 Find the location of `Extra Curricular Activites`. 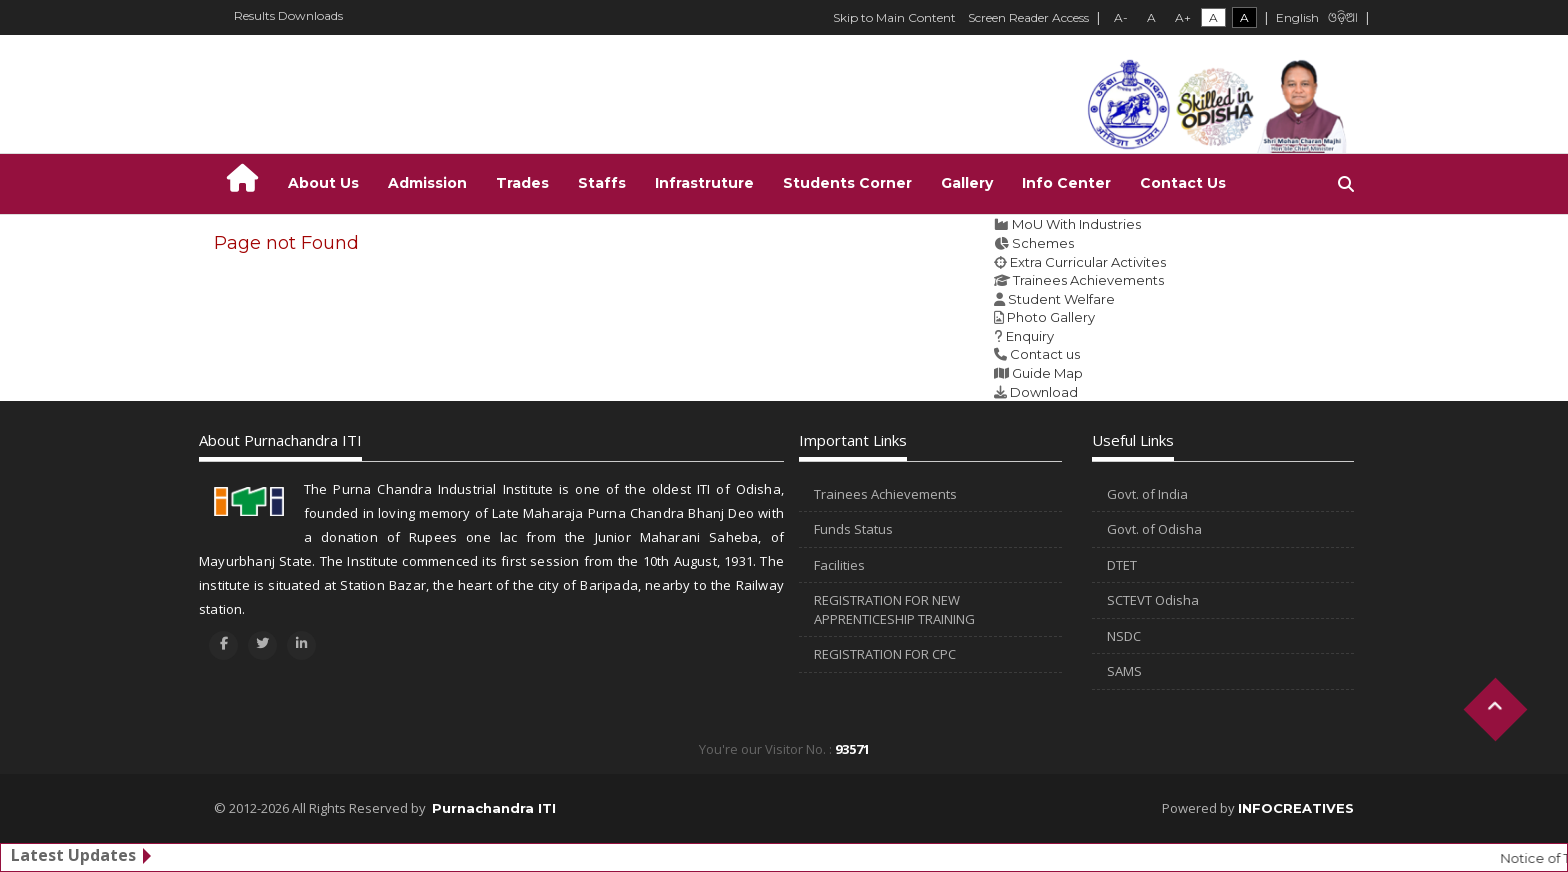

Extra Curricular Activites is located at coordinates (1088, 262).